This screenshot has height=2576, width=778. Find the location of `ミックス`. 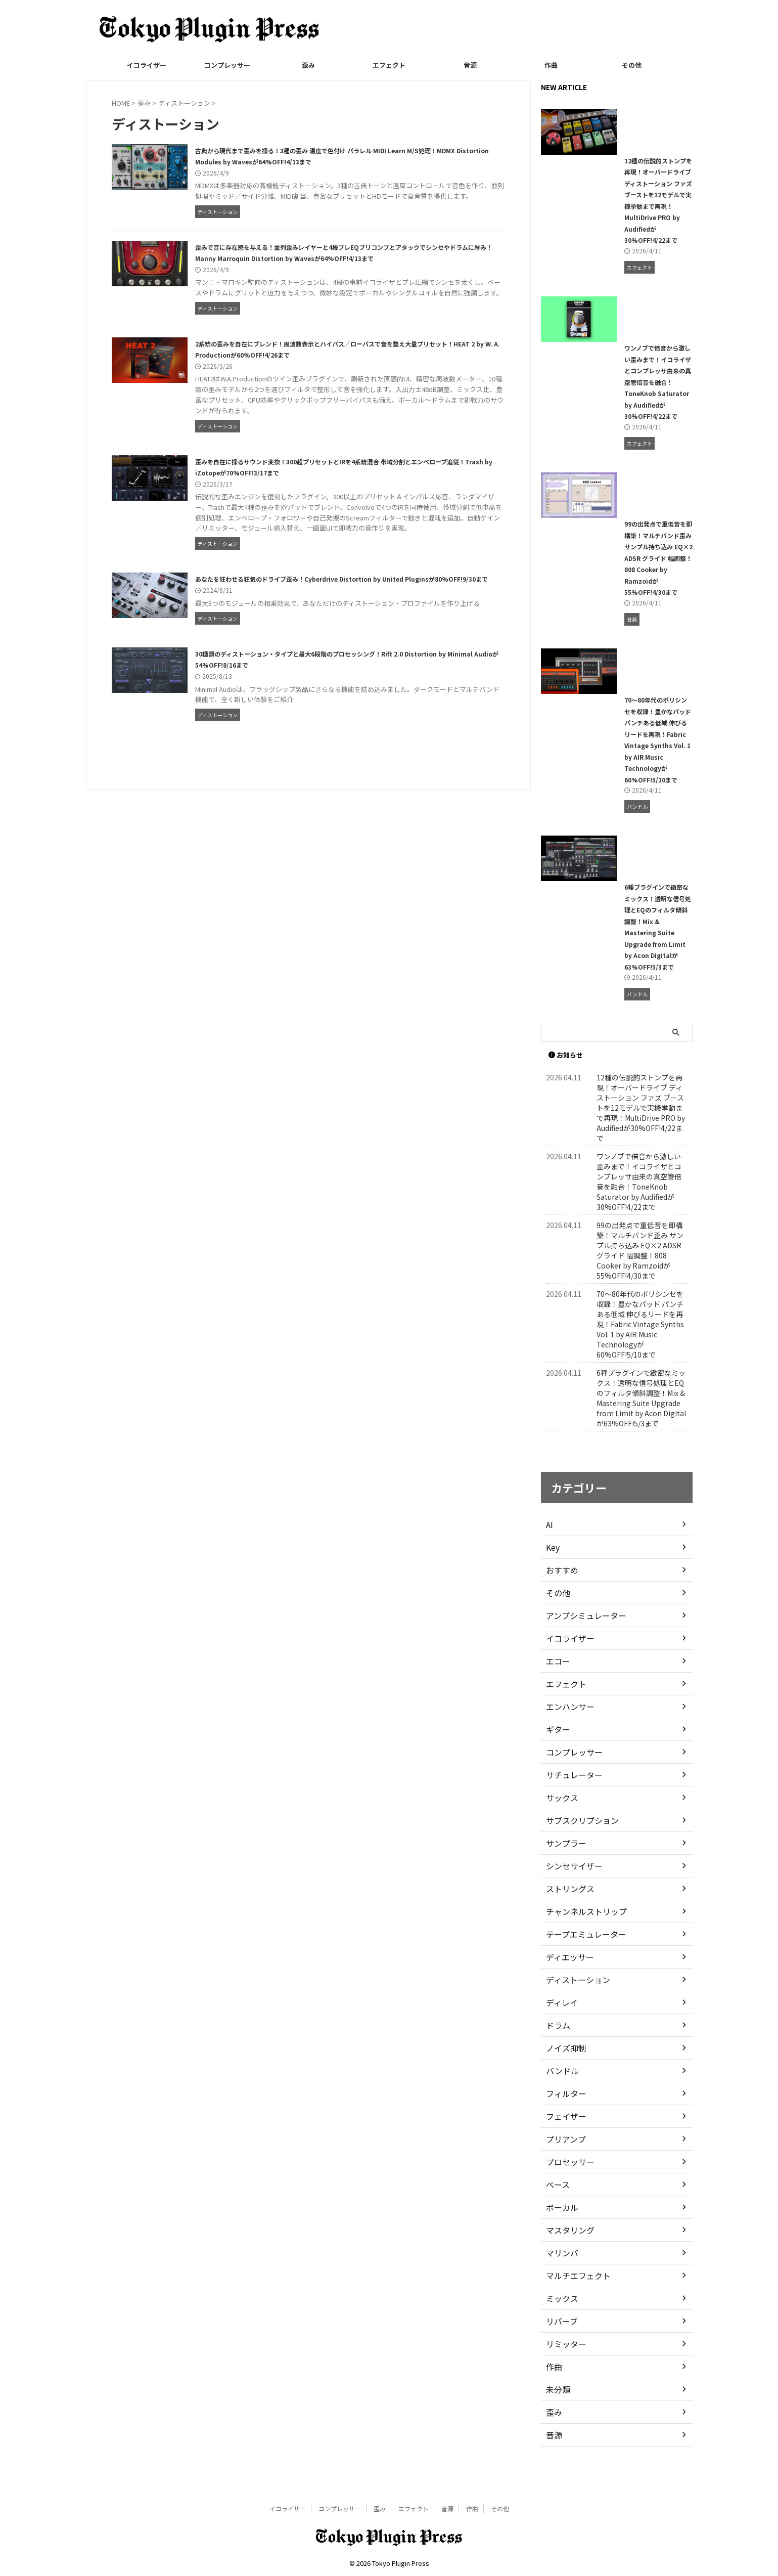

ミックス is located at coordinates (560, 2321).